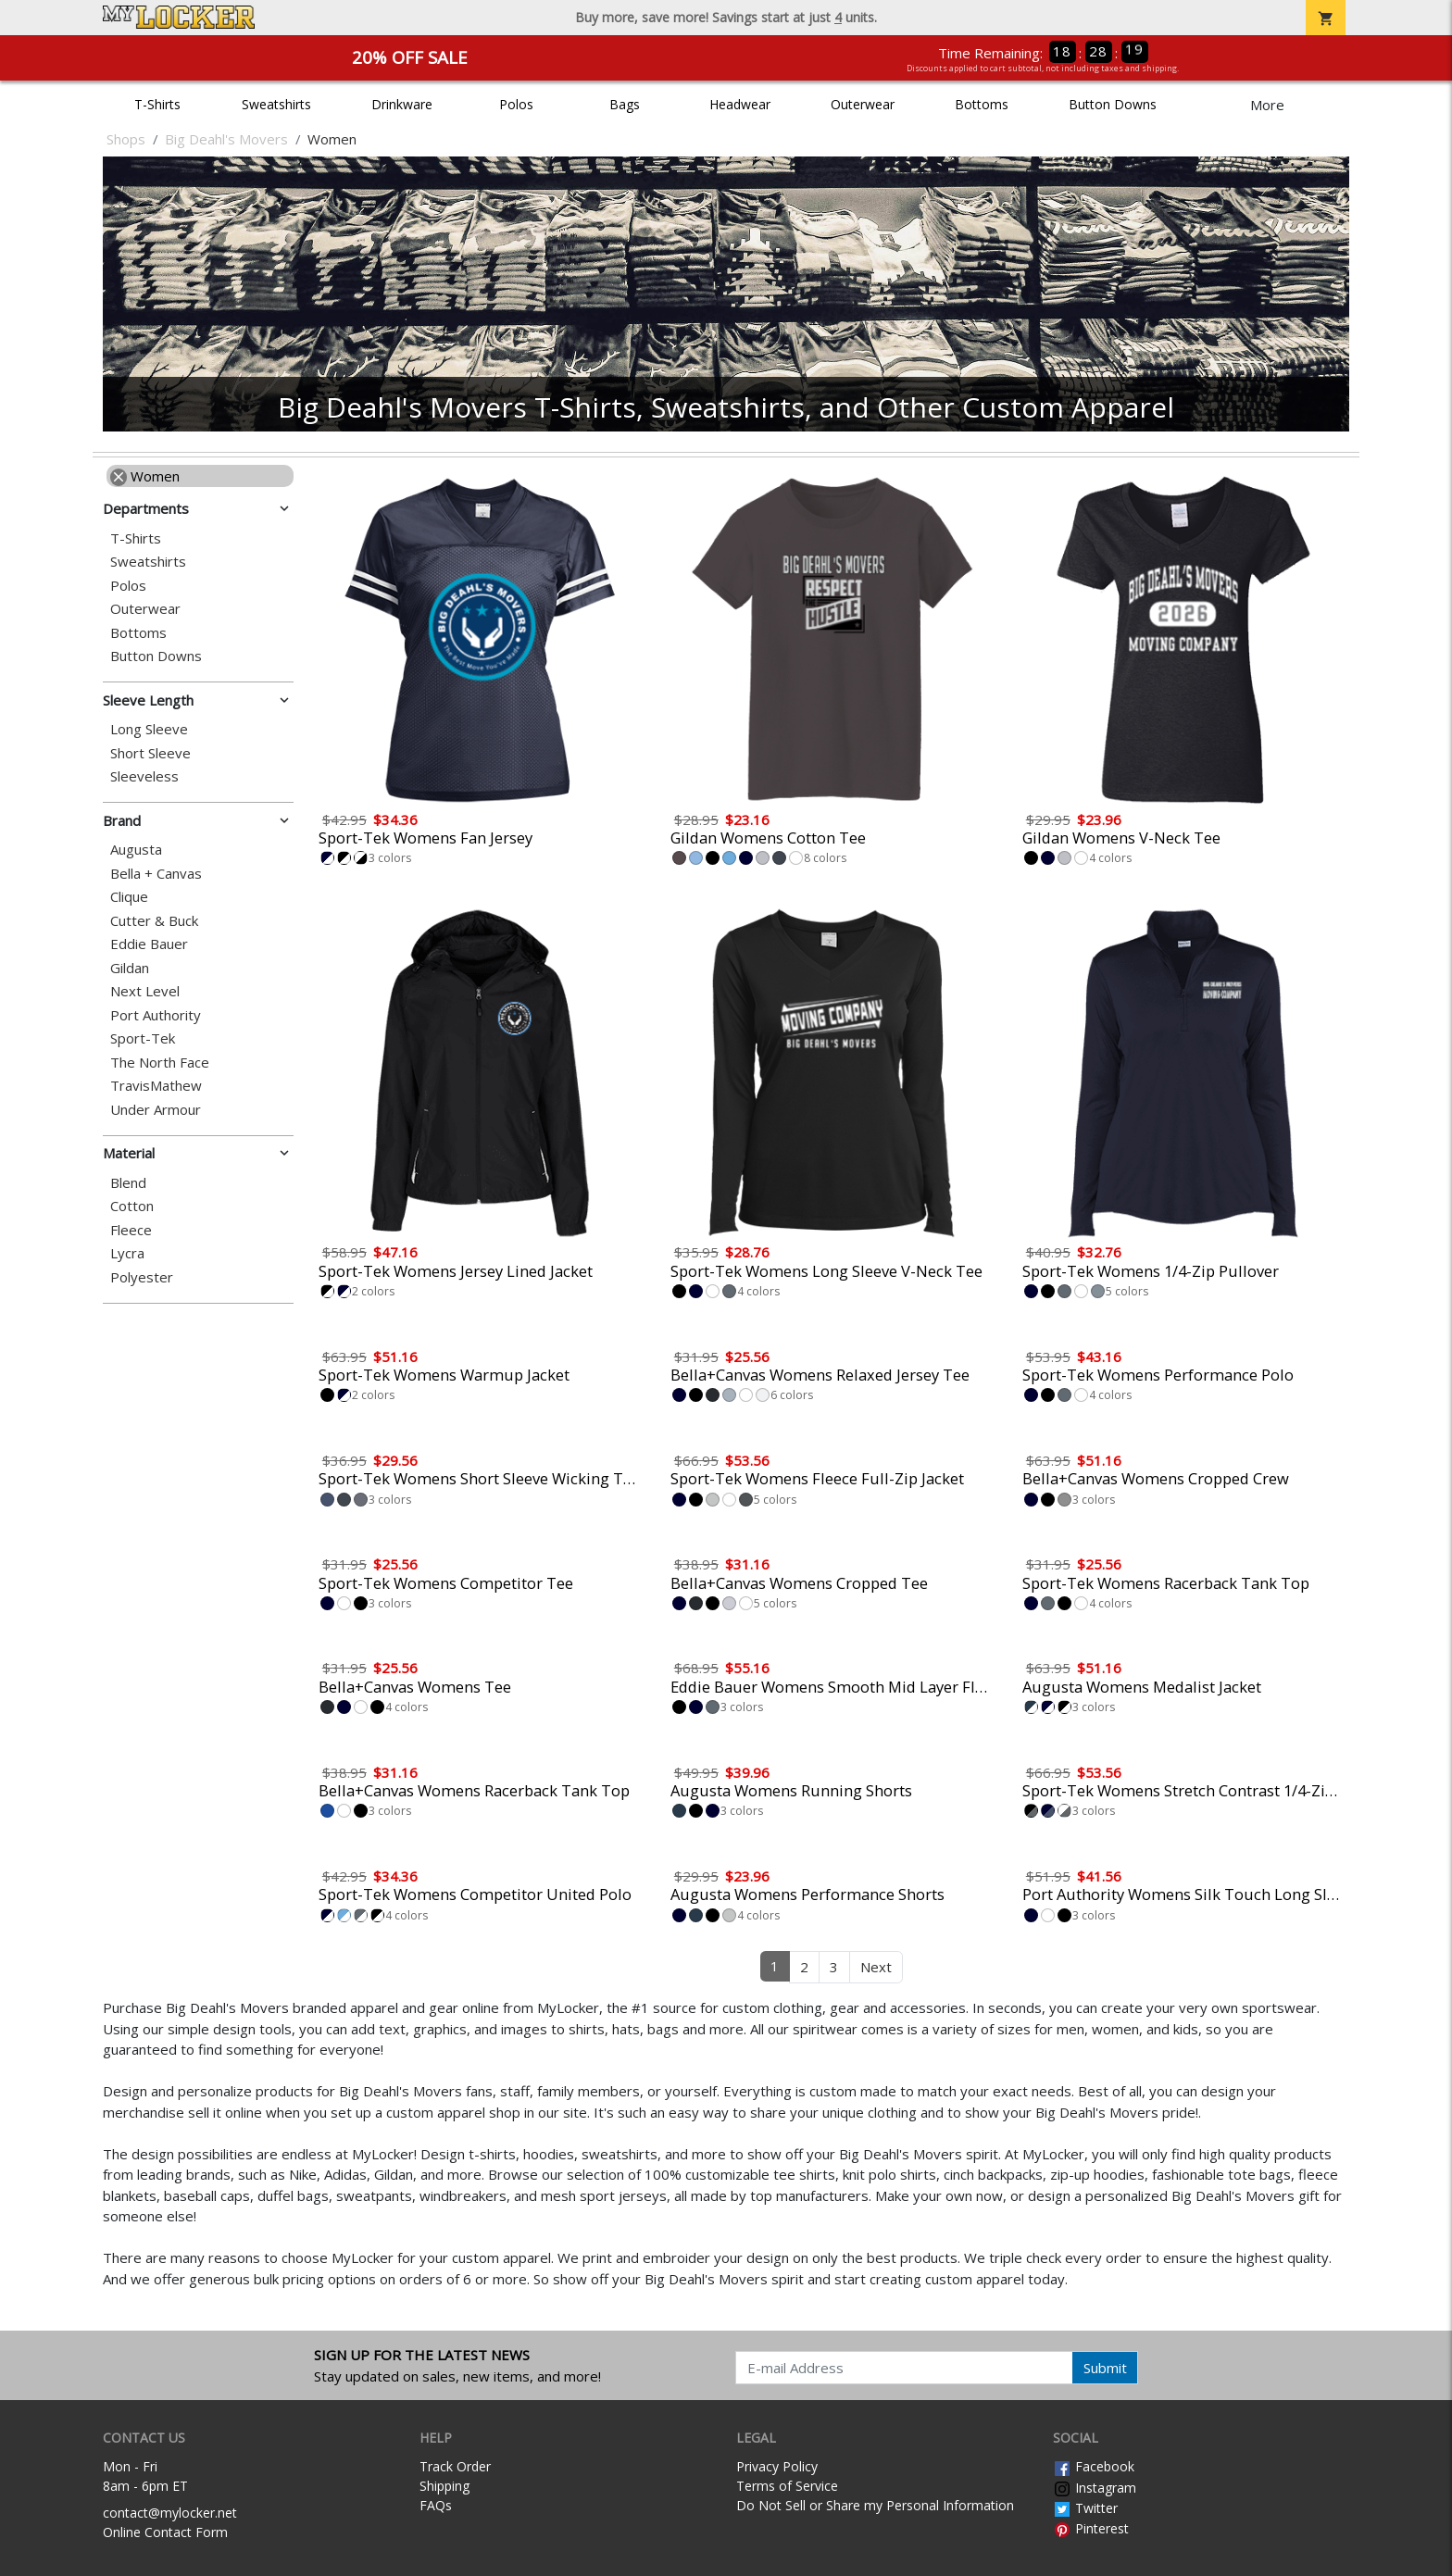  I want to click on Privacy Policy, so click(777, 2466).